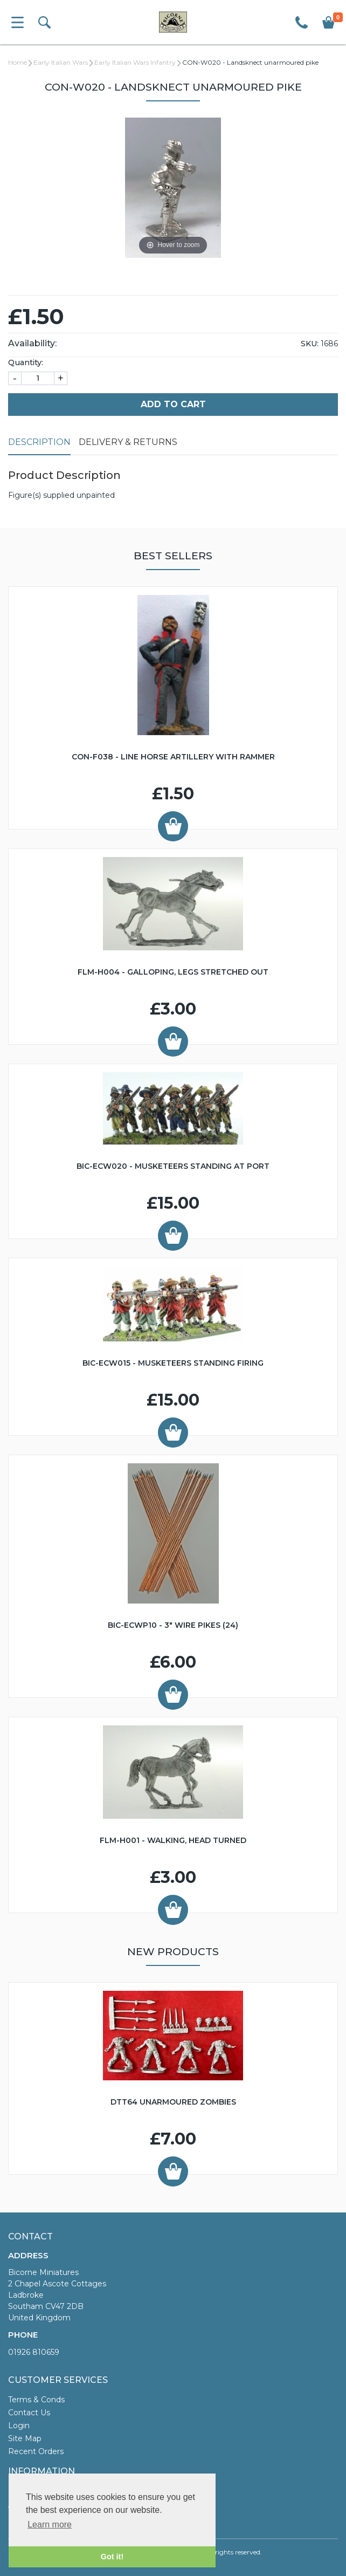  Describe the element at coordinates (36, 2399) in the screenshot. I see `Terms & Conds` at that location.